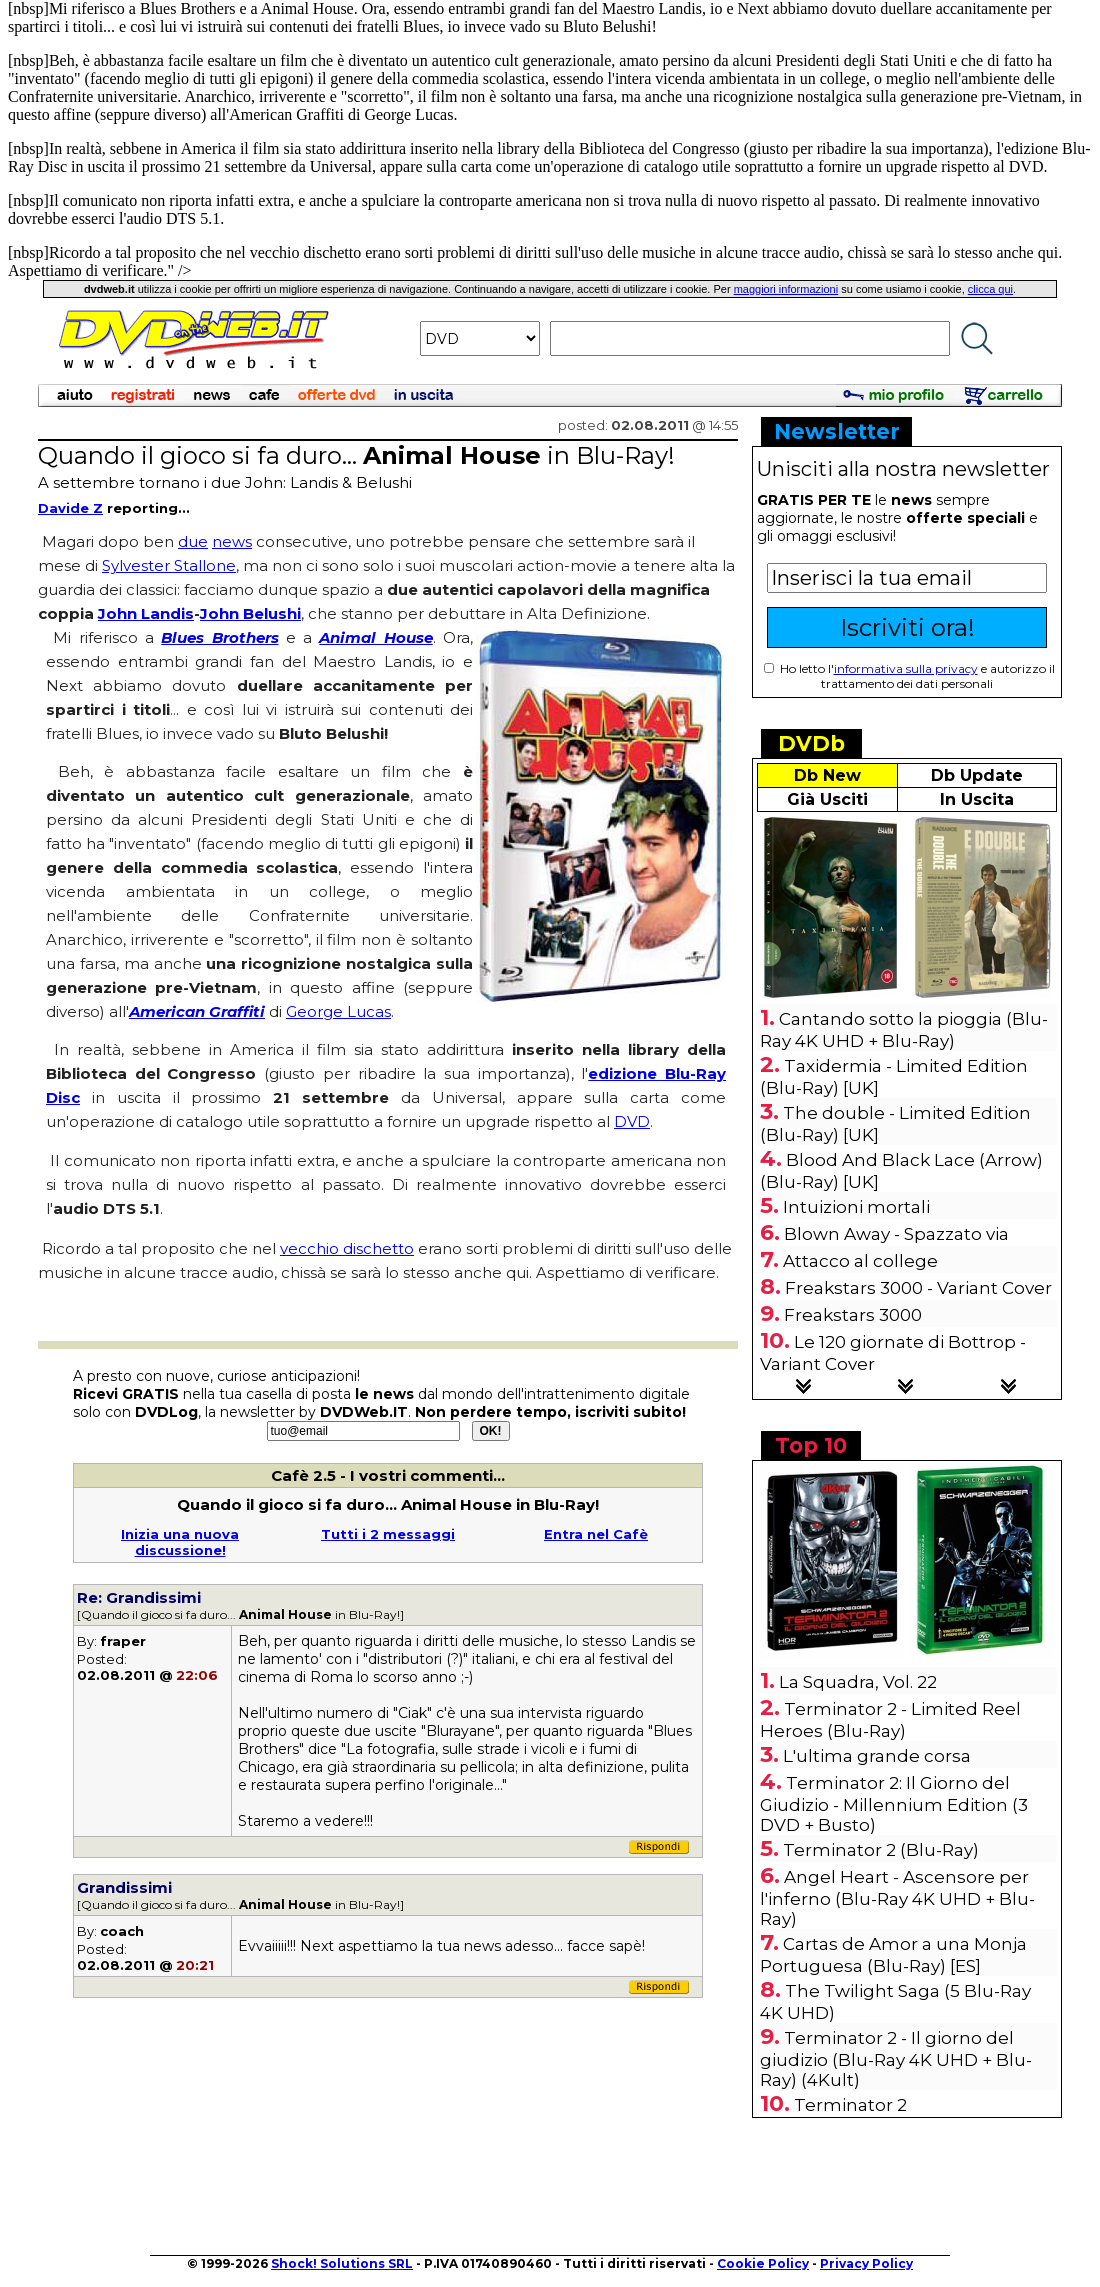  Describe the element at coordinates (858, 1682) in the screenshot. I see `La Squadra, Vol. 22` at that location.